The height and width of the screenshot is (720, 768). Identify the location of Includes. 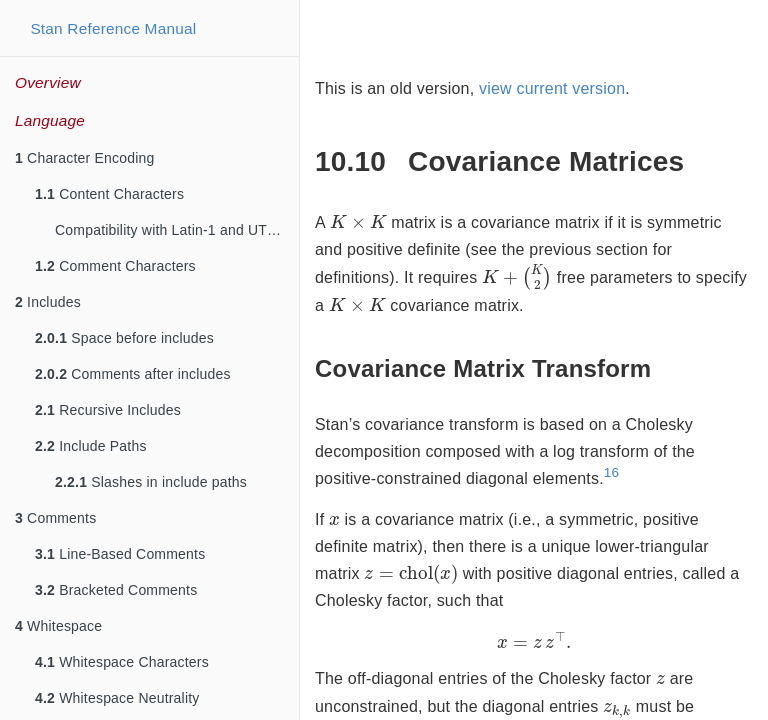
(48, 302).